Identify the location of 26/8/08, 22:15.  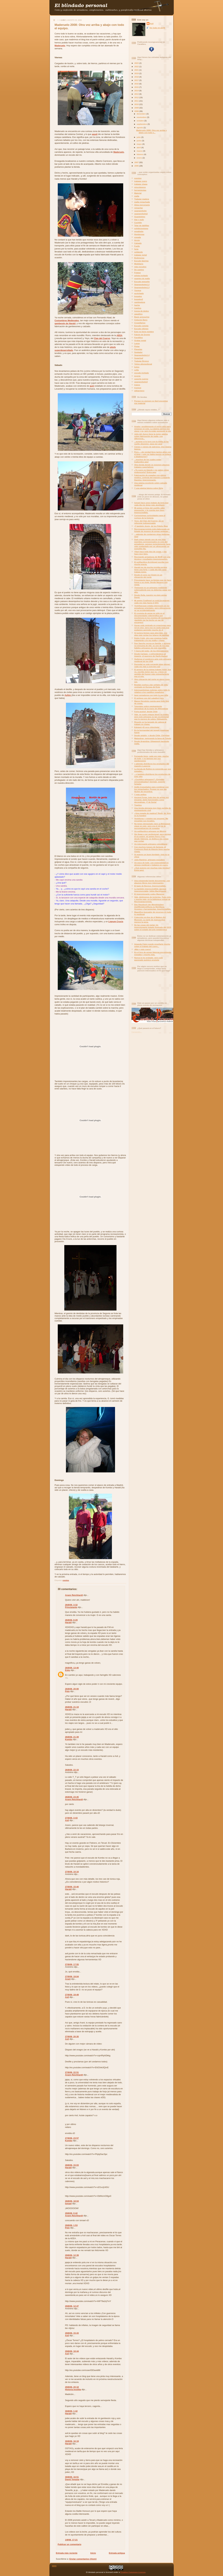
(72, 1770).